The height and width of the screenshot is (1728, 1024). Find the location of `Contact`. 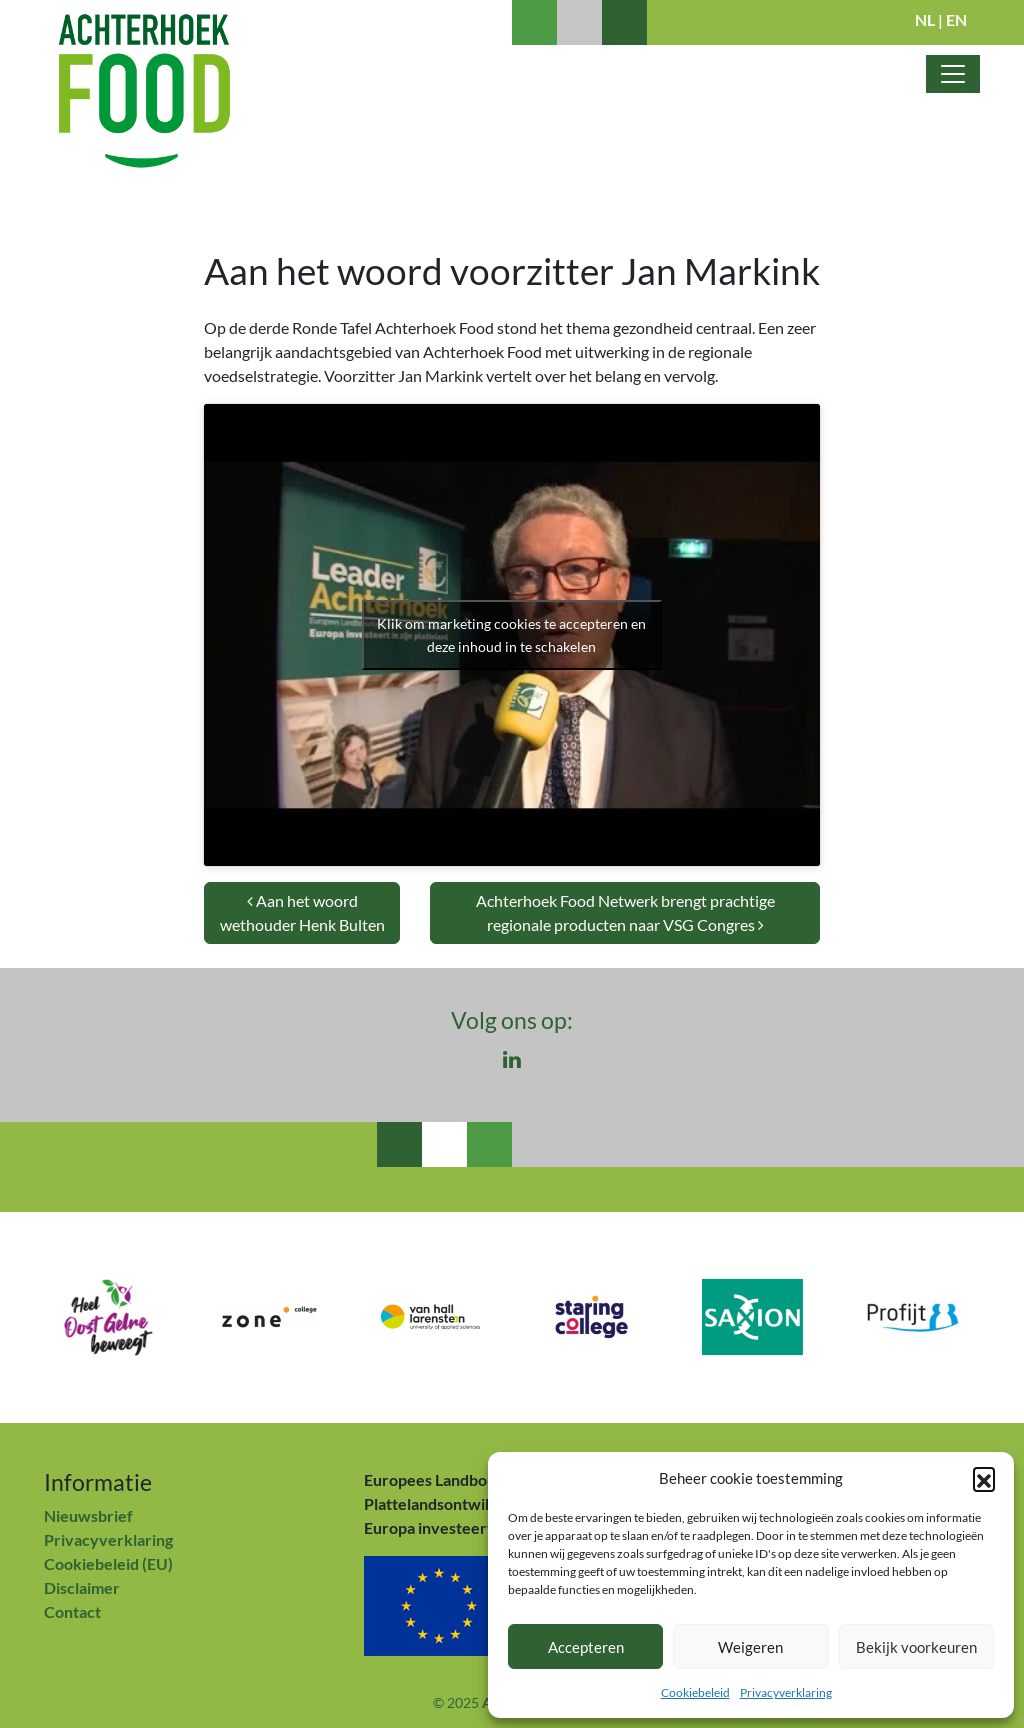

Contact is located at coordinates (72, 1611).